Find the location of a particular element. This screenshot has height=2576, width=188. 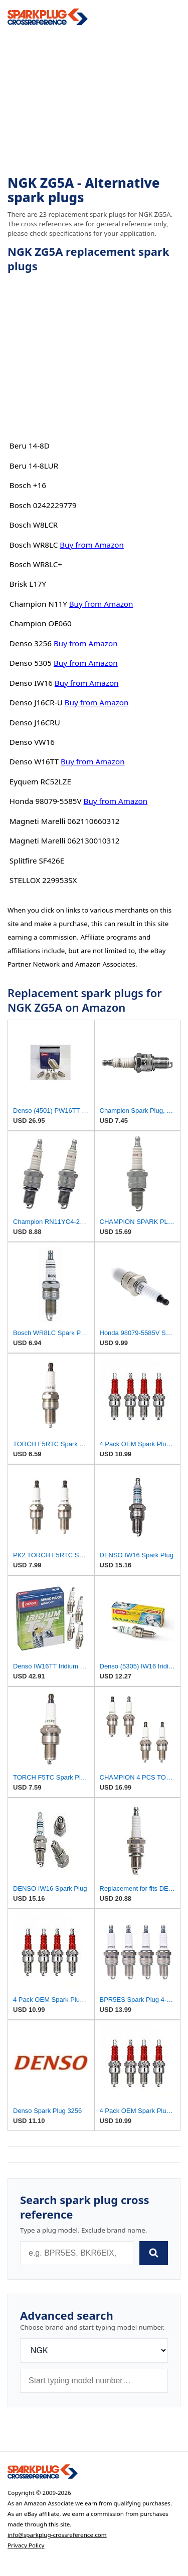

Brisk L17Y is located at coordinates (28, 584).